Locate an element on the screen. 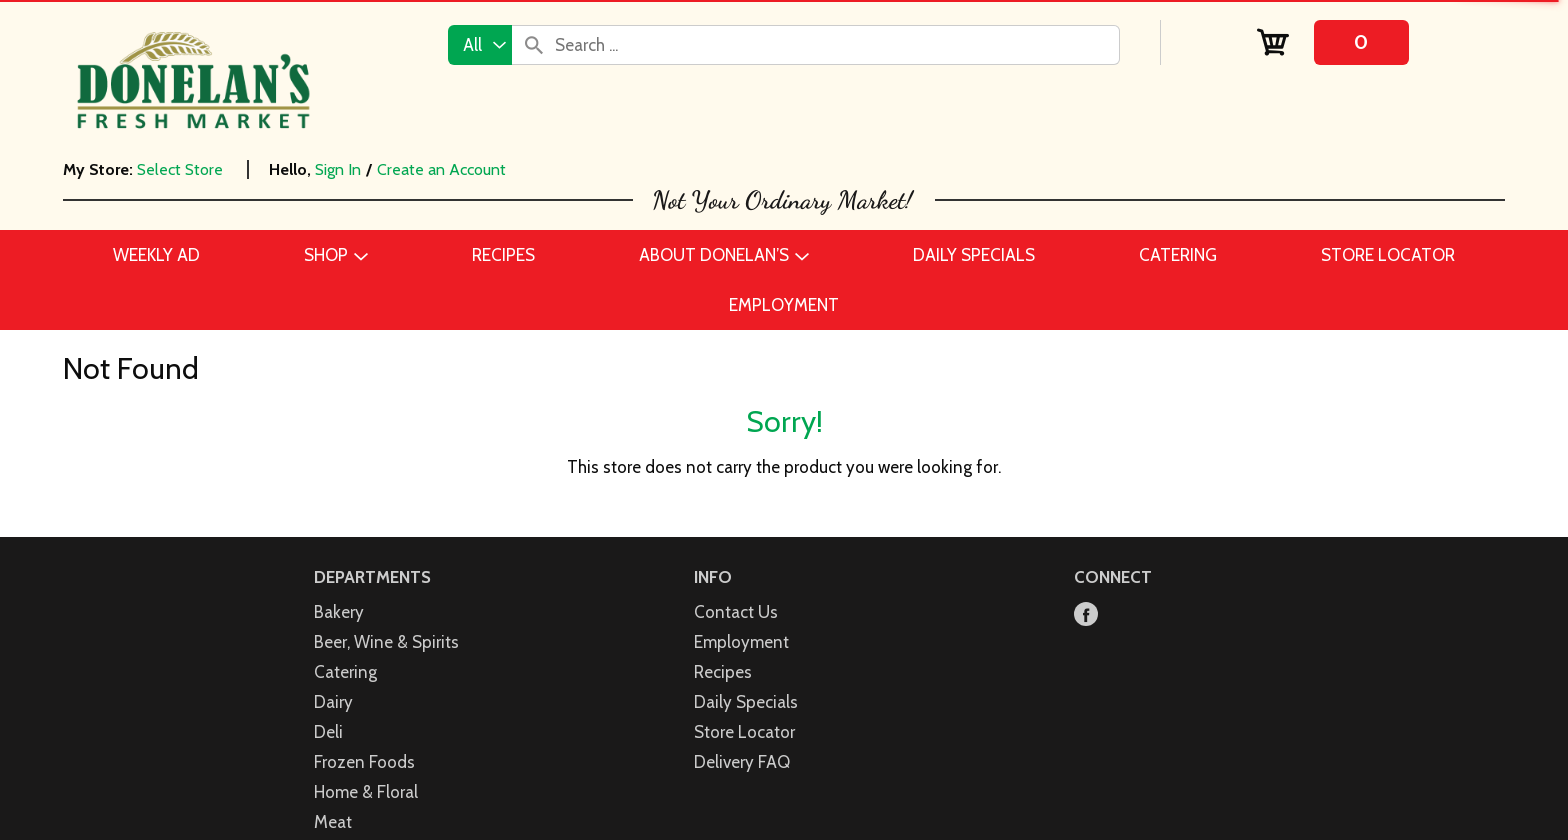  Dairy is located at coordinates (333, 702).